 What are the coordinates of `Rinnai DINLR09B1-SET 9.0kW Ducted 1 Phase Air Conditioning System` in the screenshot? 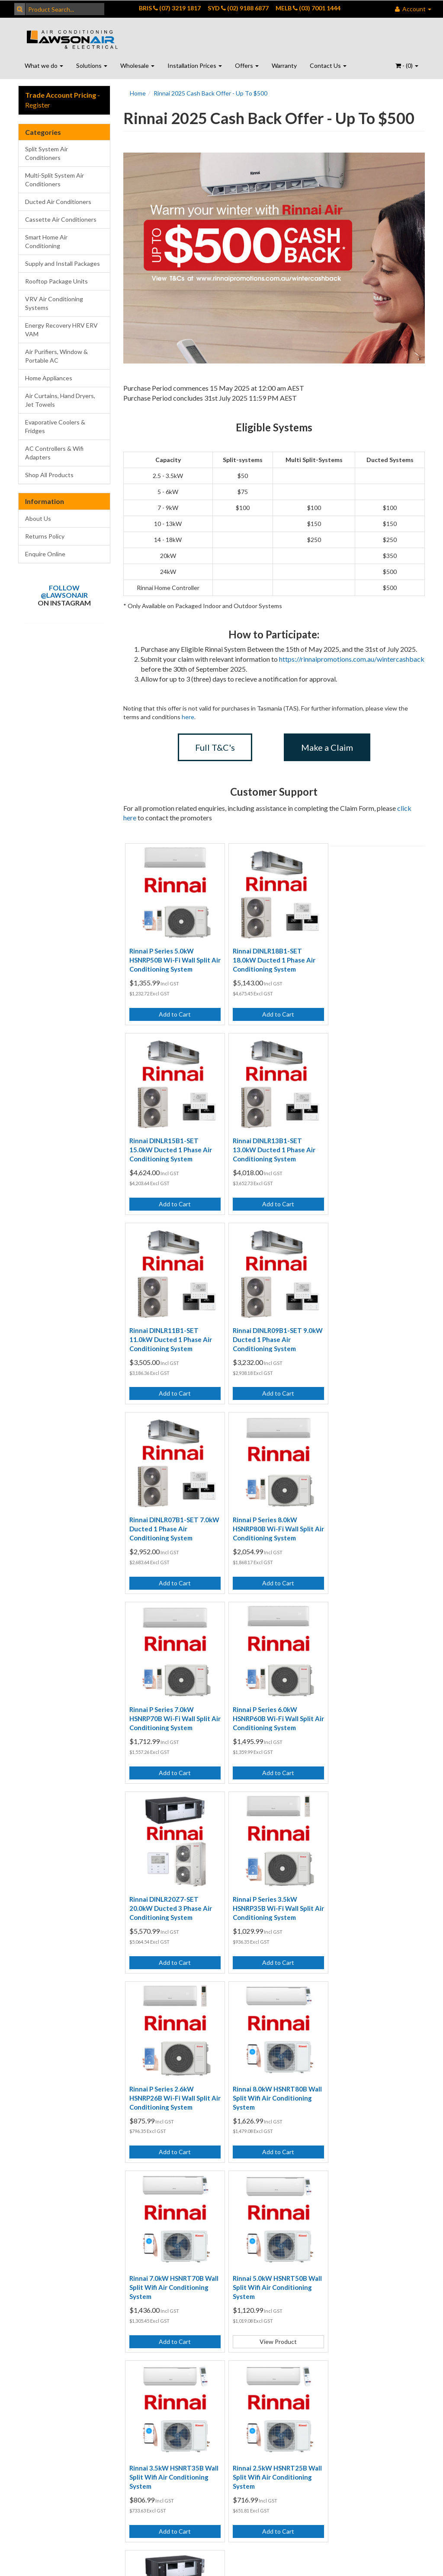 It's located at (370, 1144).